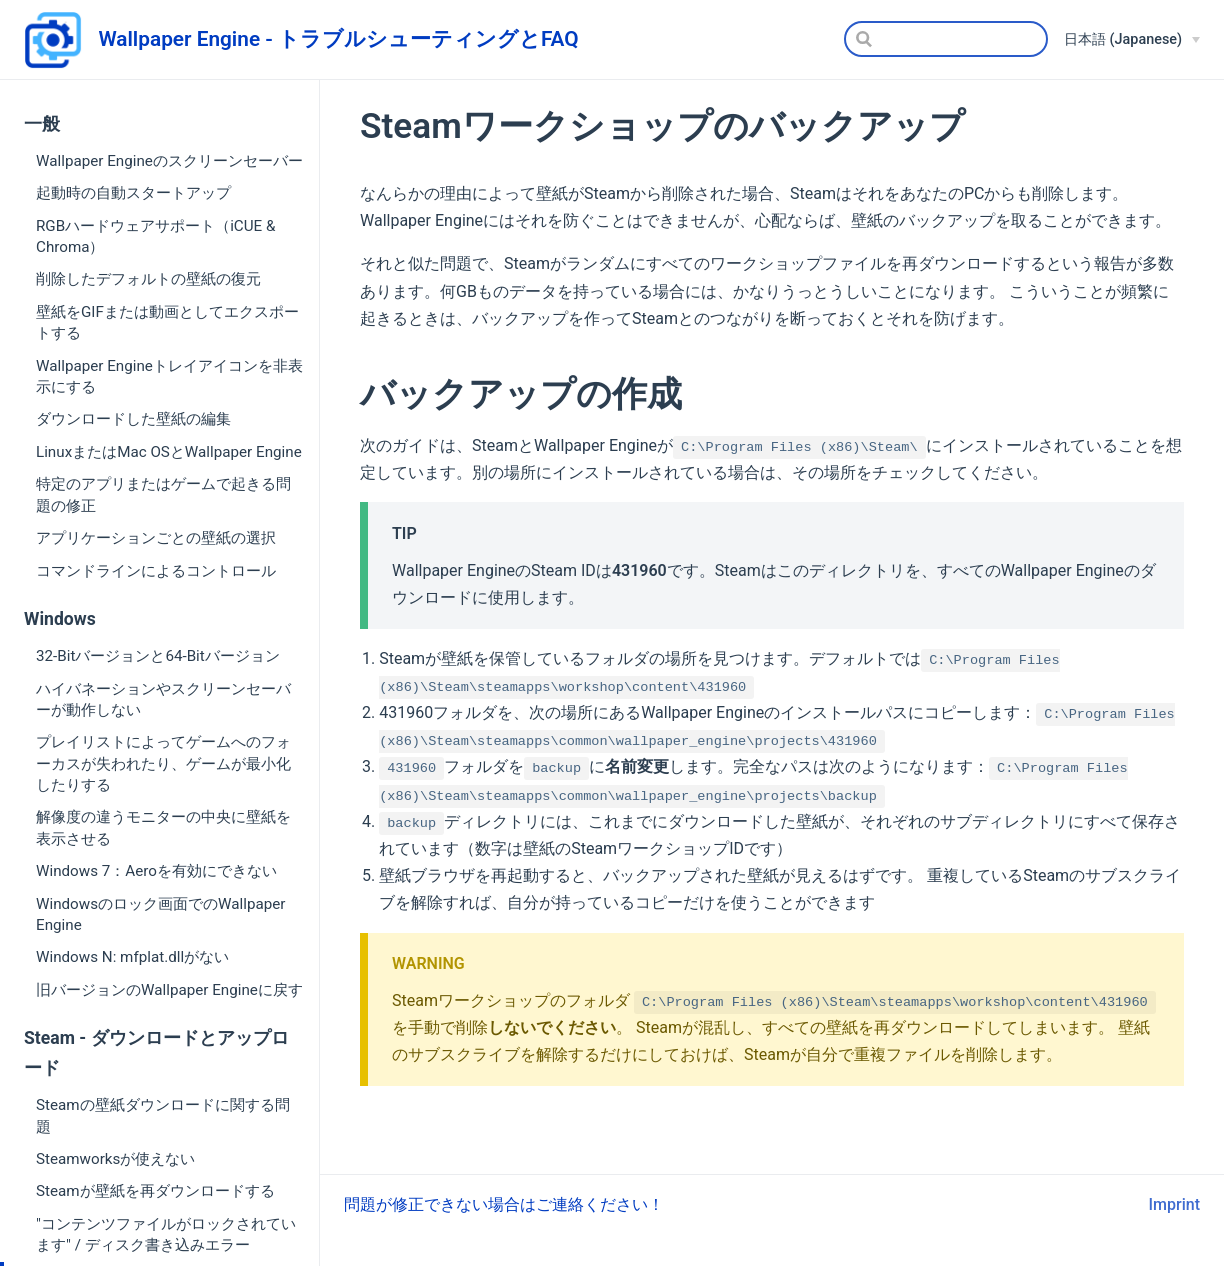 The width and height of the screenshot is (1224, 1266). What do you see at coordinates (156, 871) in the screenshot?
I see `Windows 7：Aeroを有効にできない` at bounding box center [156, 871].